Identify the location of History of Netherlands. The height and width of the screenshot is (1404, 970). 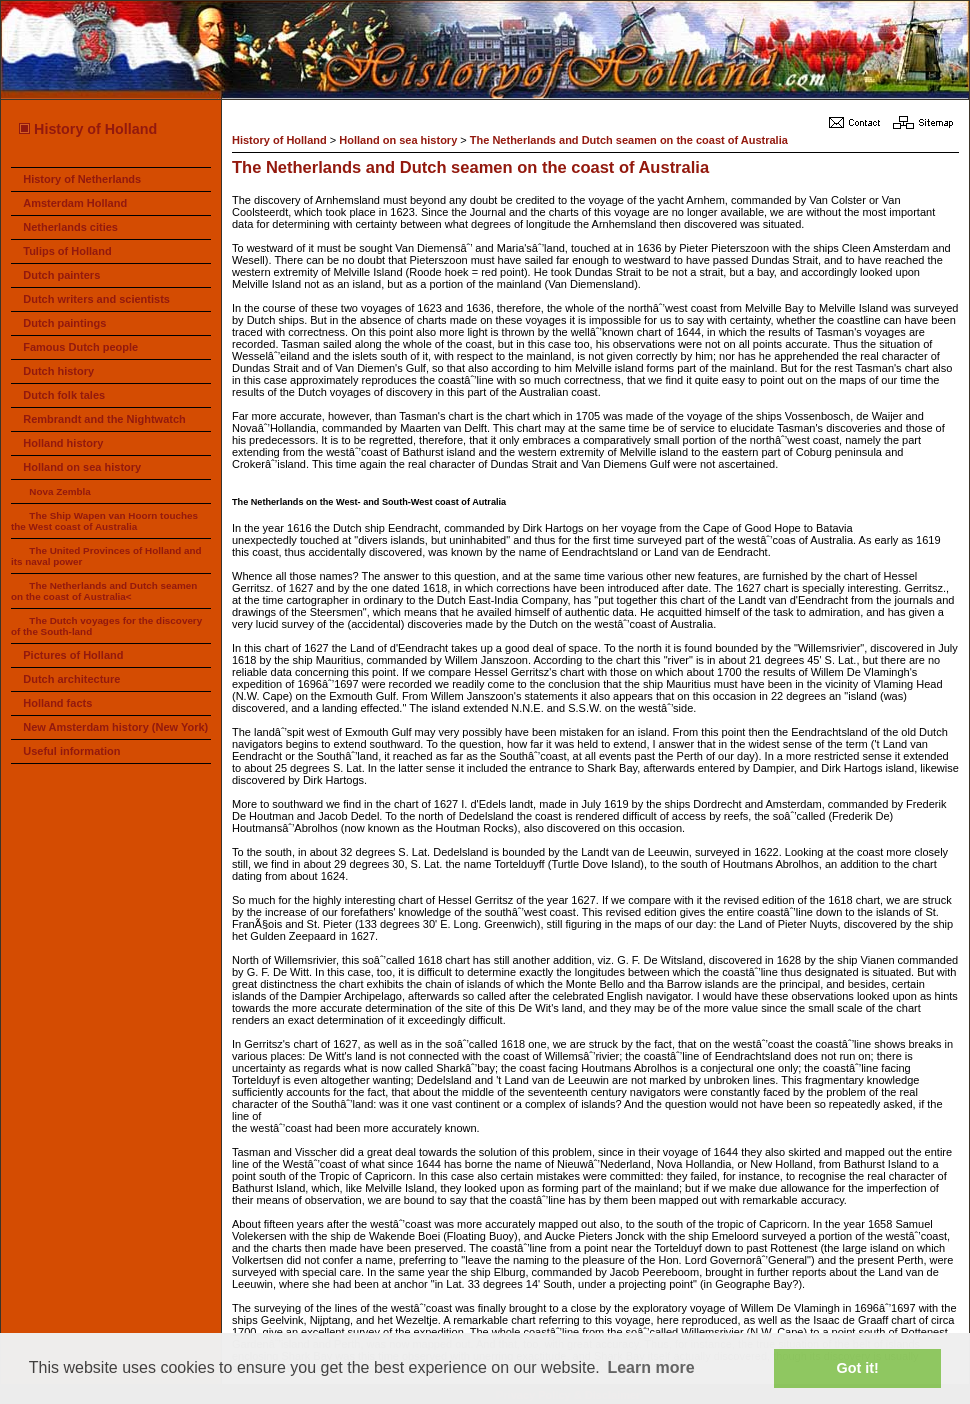
(82, 179).